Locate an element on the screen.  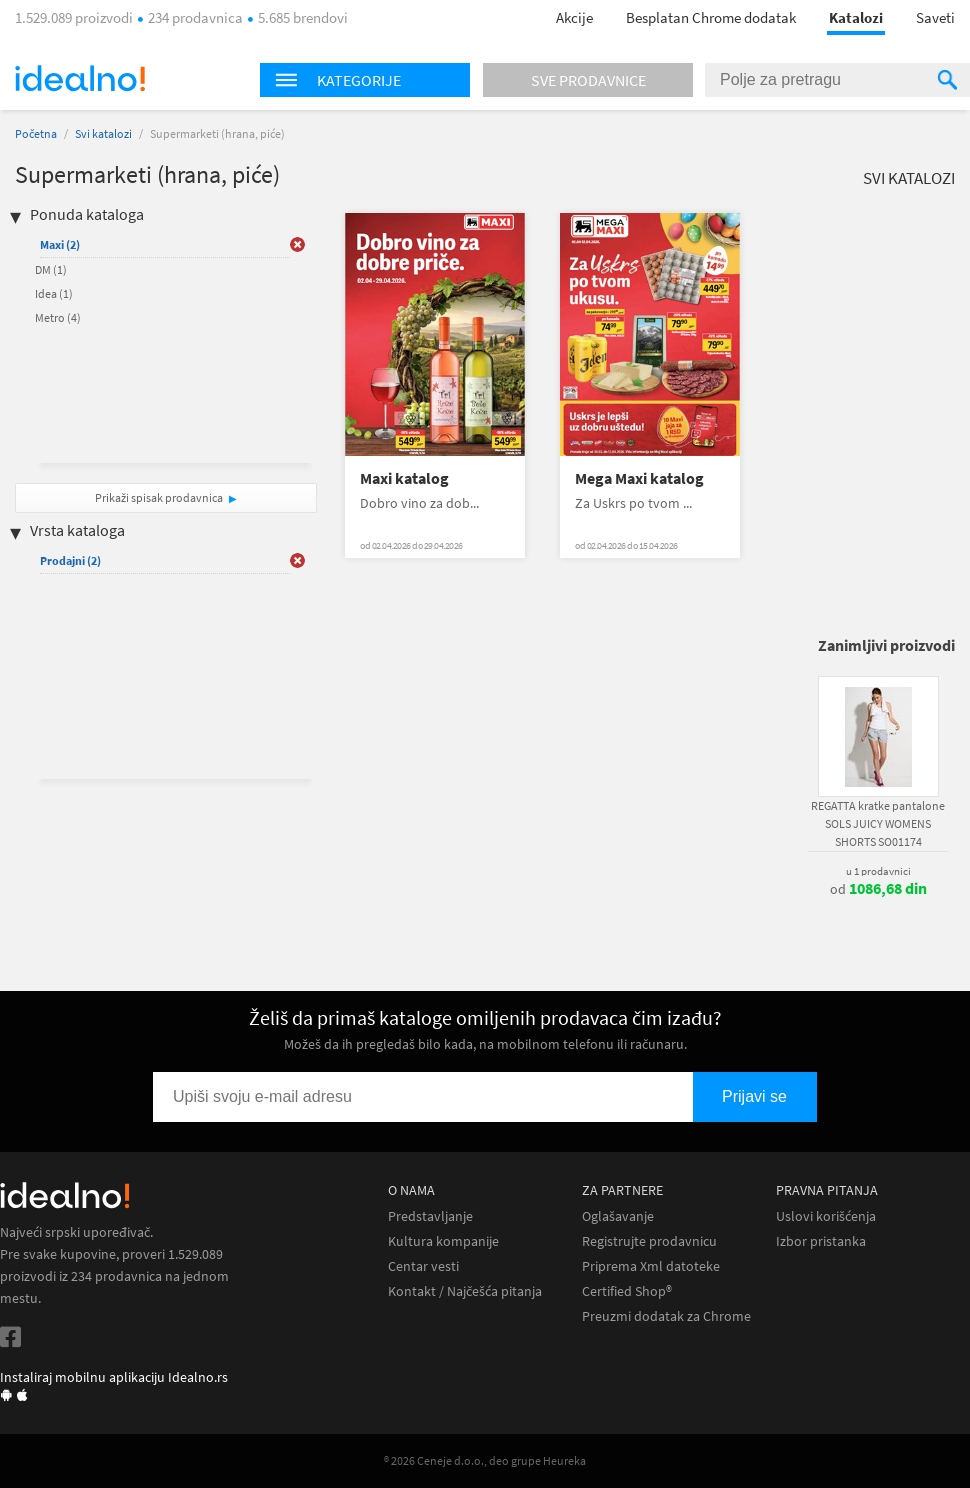
Registrujte prodavnicu is located at coordinates (649, 1241).